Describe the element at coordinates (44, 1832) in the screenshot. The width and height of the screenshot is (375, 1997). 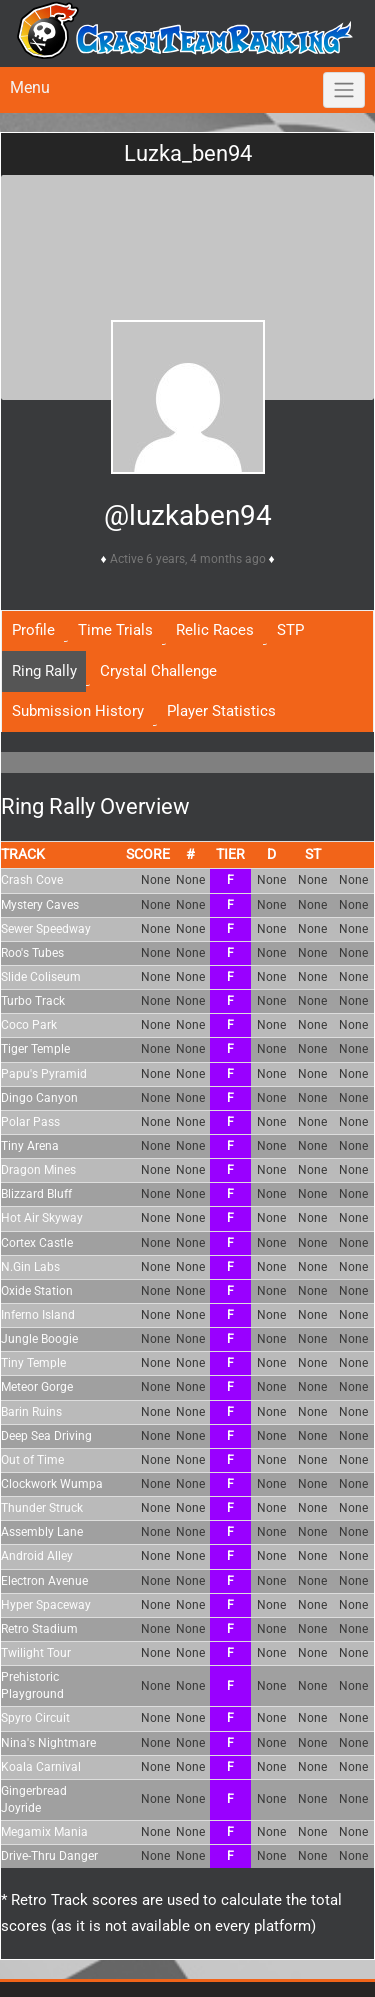
I see `Megamix Mania` at that location.